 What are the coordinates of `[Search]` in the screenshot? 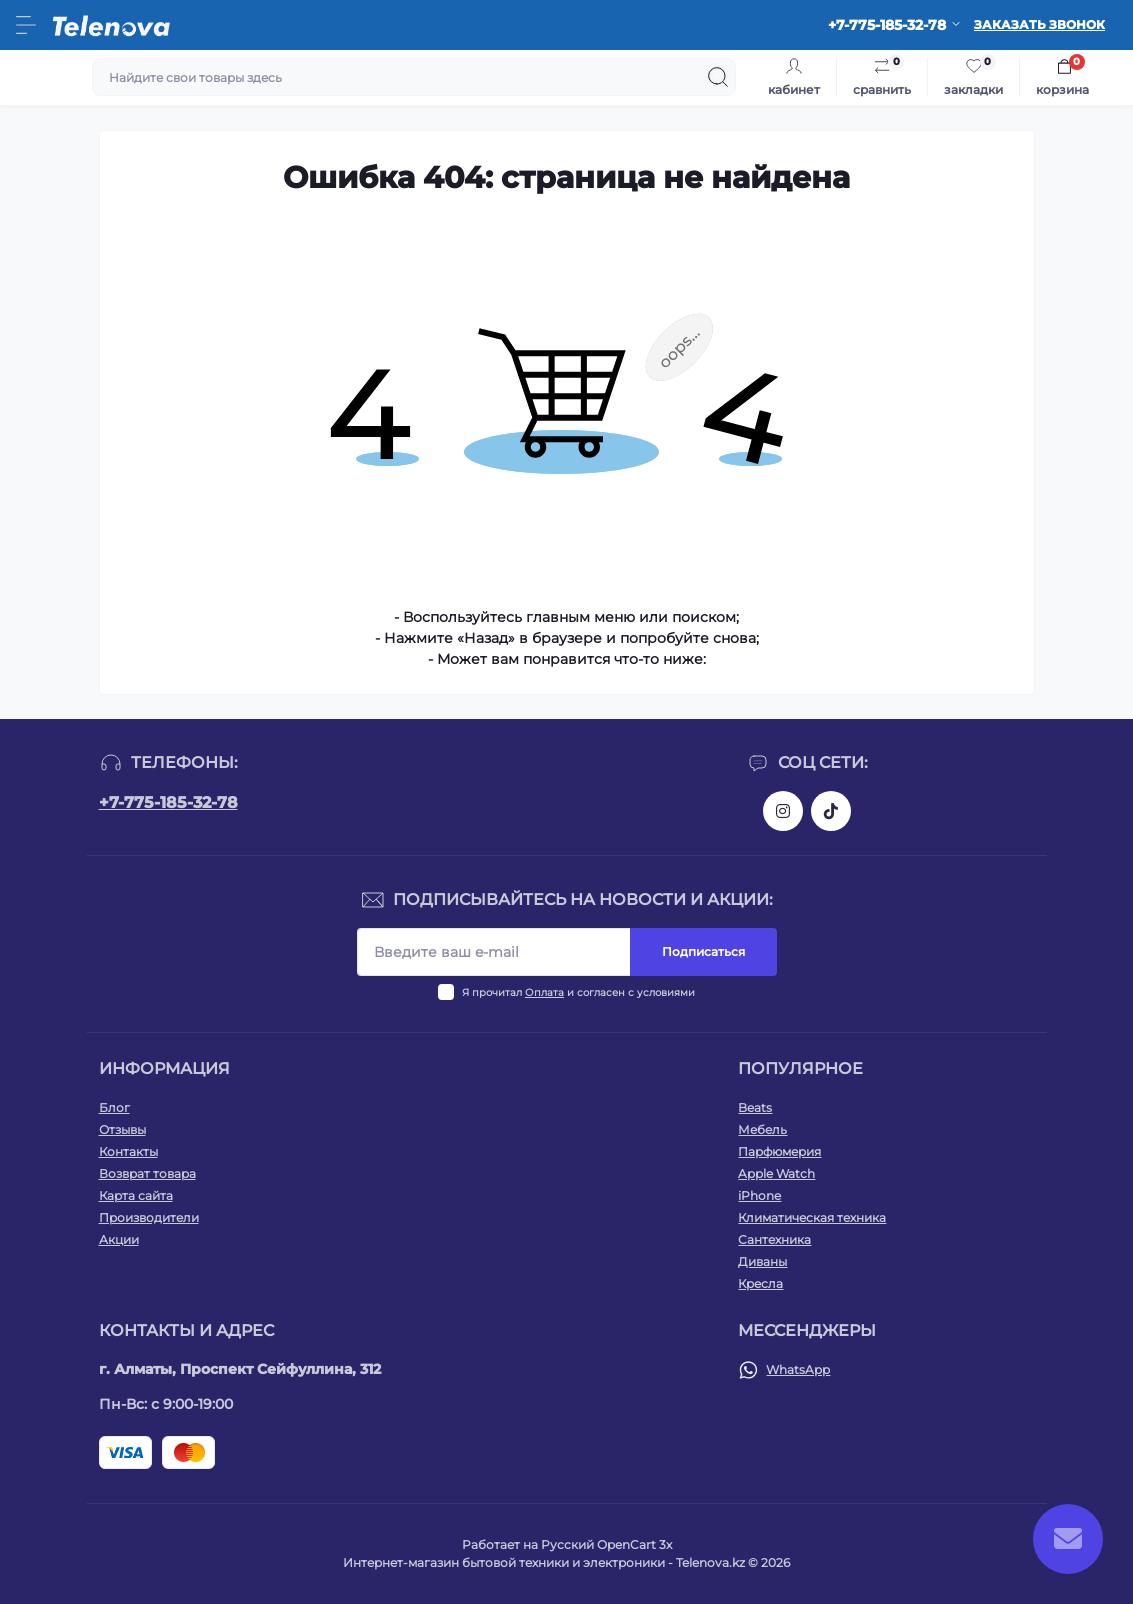 It's located at (718, 77).